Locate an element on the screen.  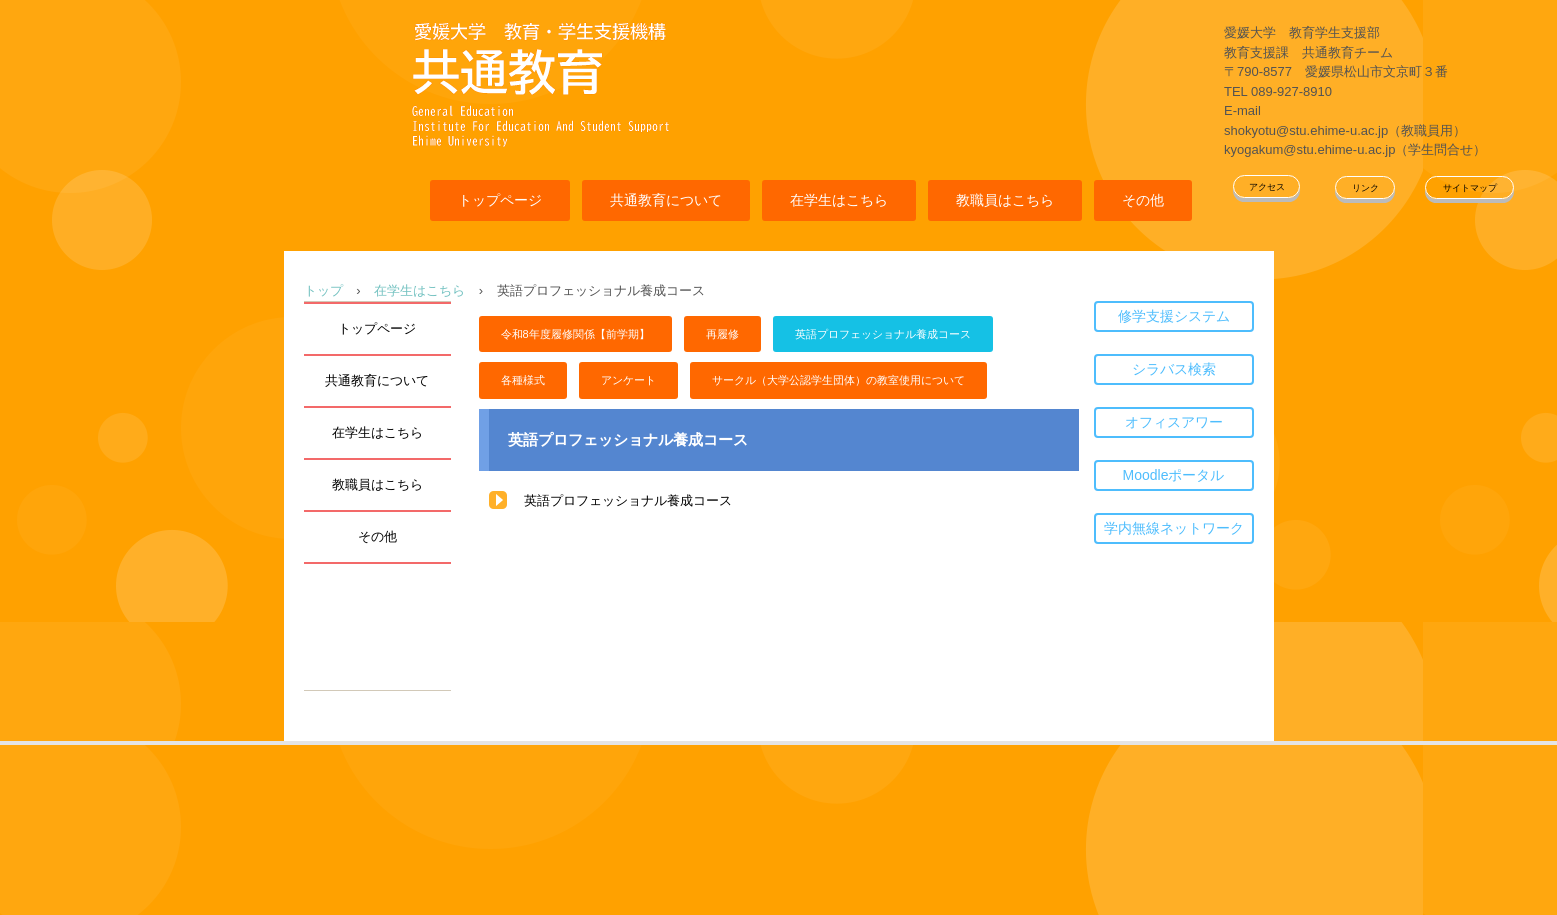
各種様式 is located at coordinates (523, 380).